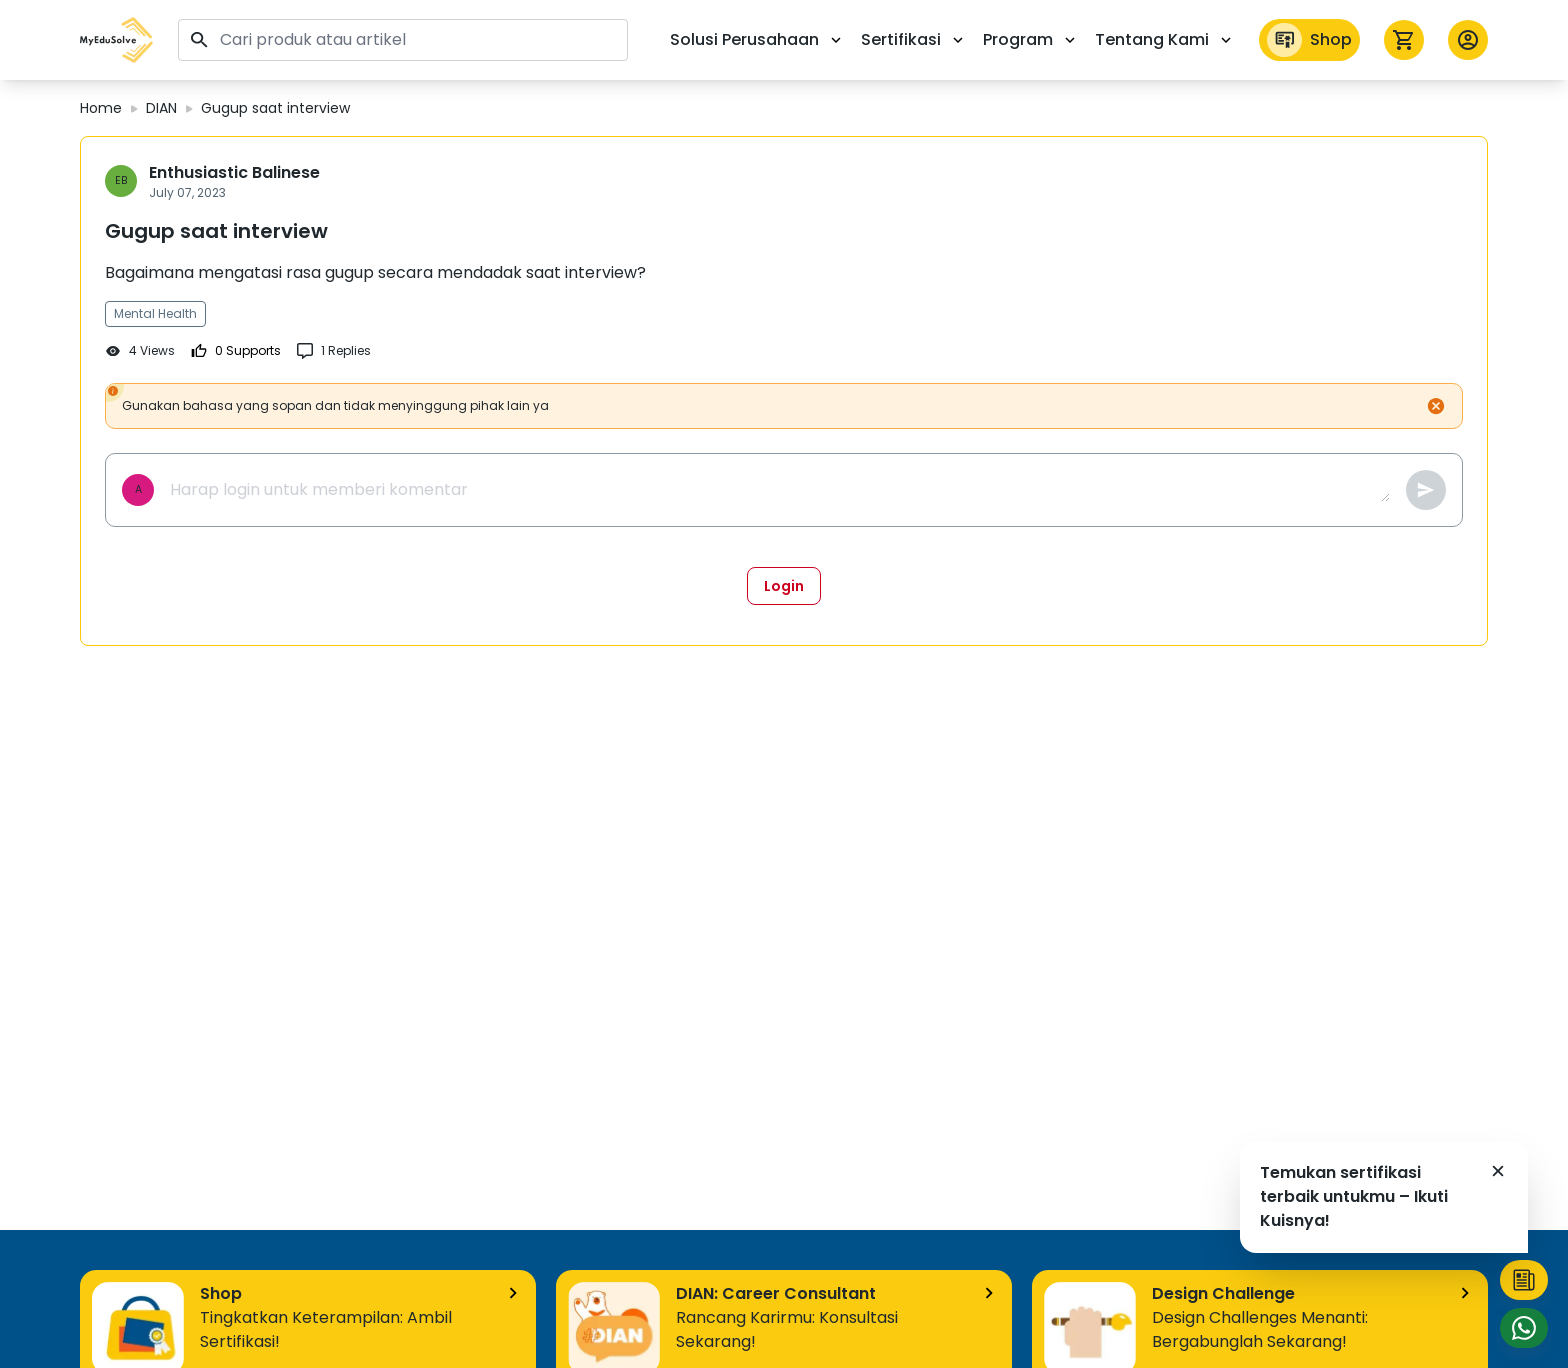  I want to click on Home, so click(101, 108).